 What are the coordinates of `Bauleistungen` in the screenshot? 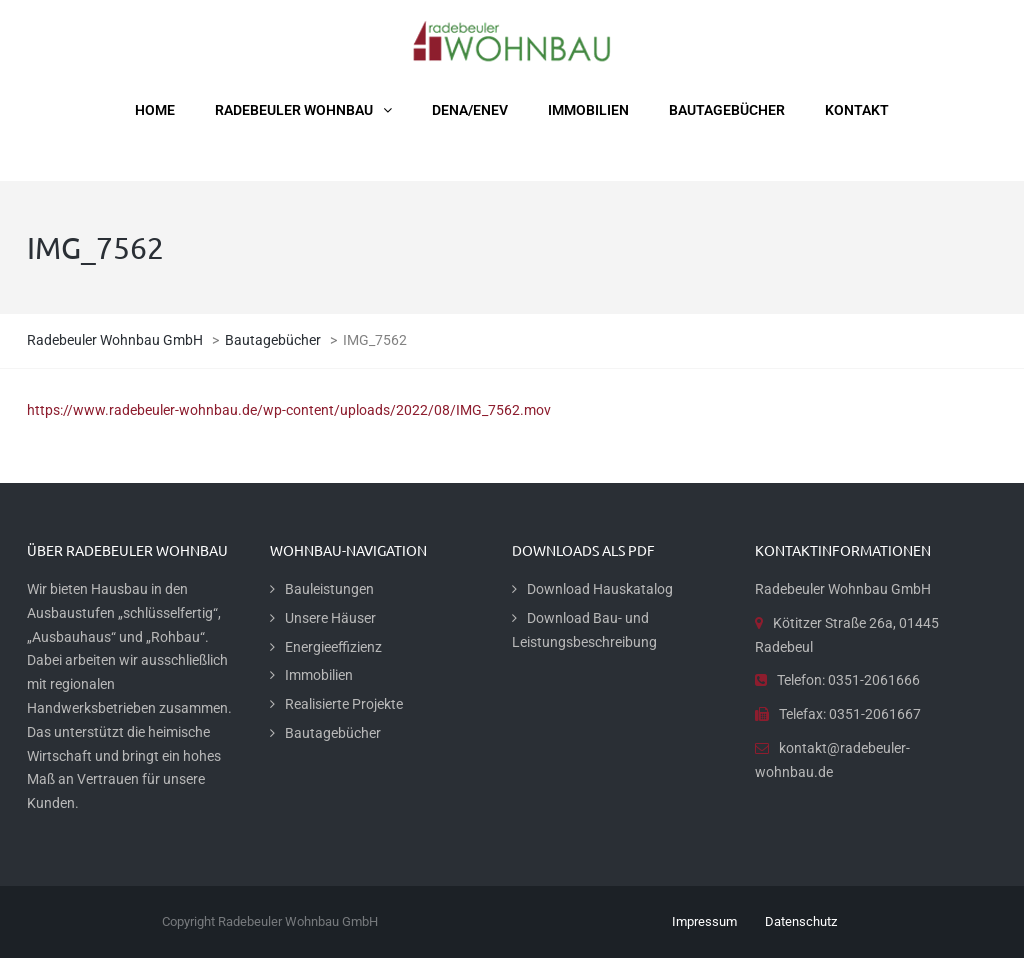 It's located at (329, 589).